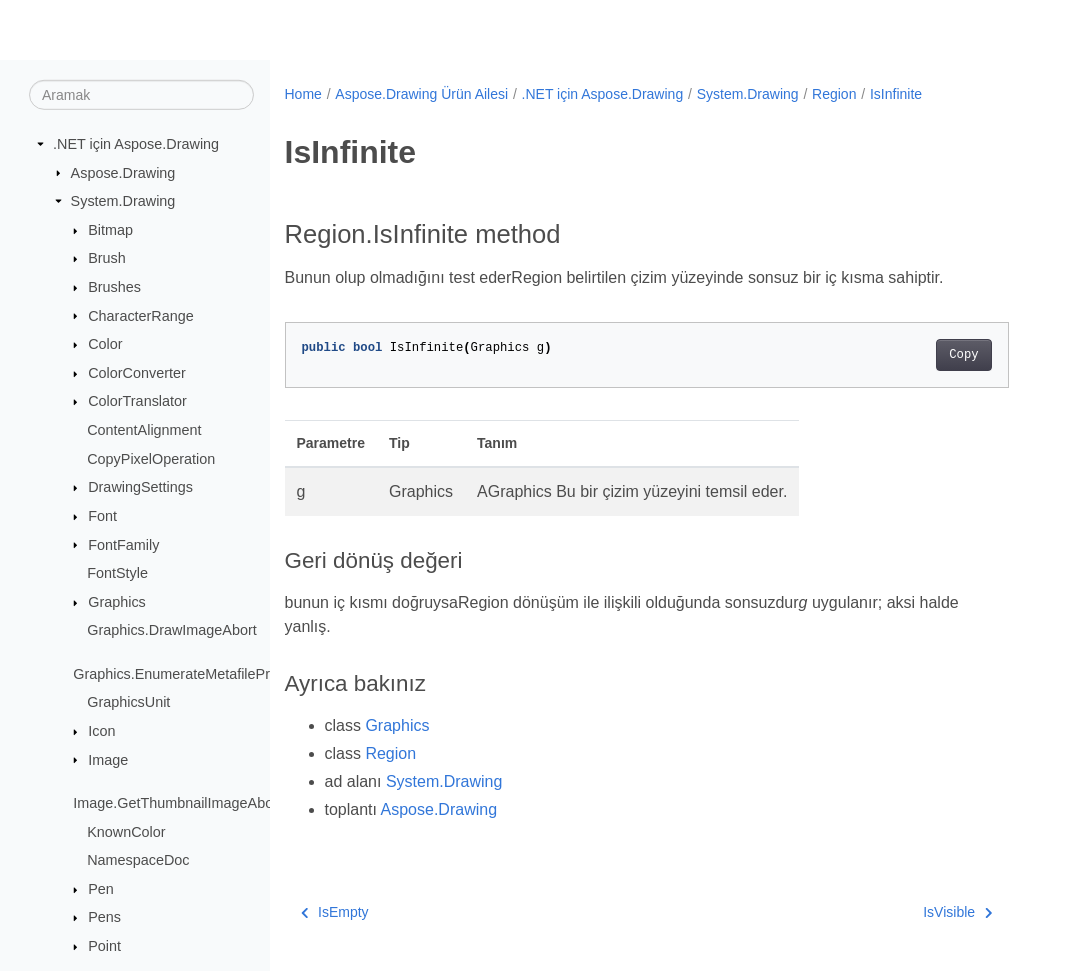  I want to click on IsVisible, so click(957, 912).